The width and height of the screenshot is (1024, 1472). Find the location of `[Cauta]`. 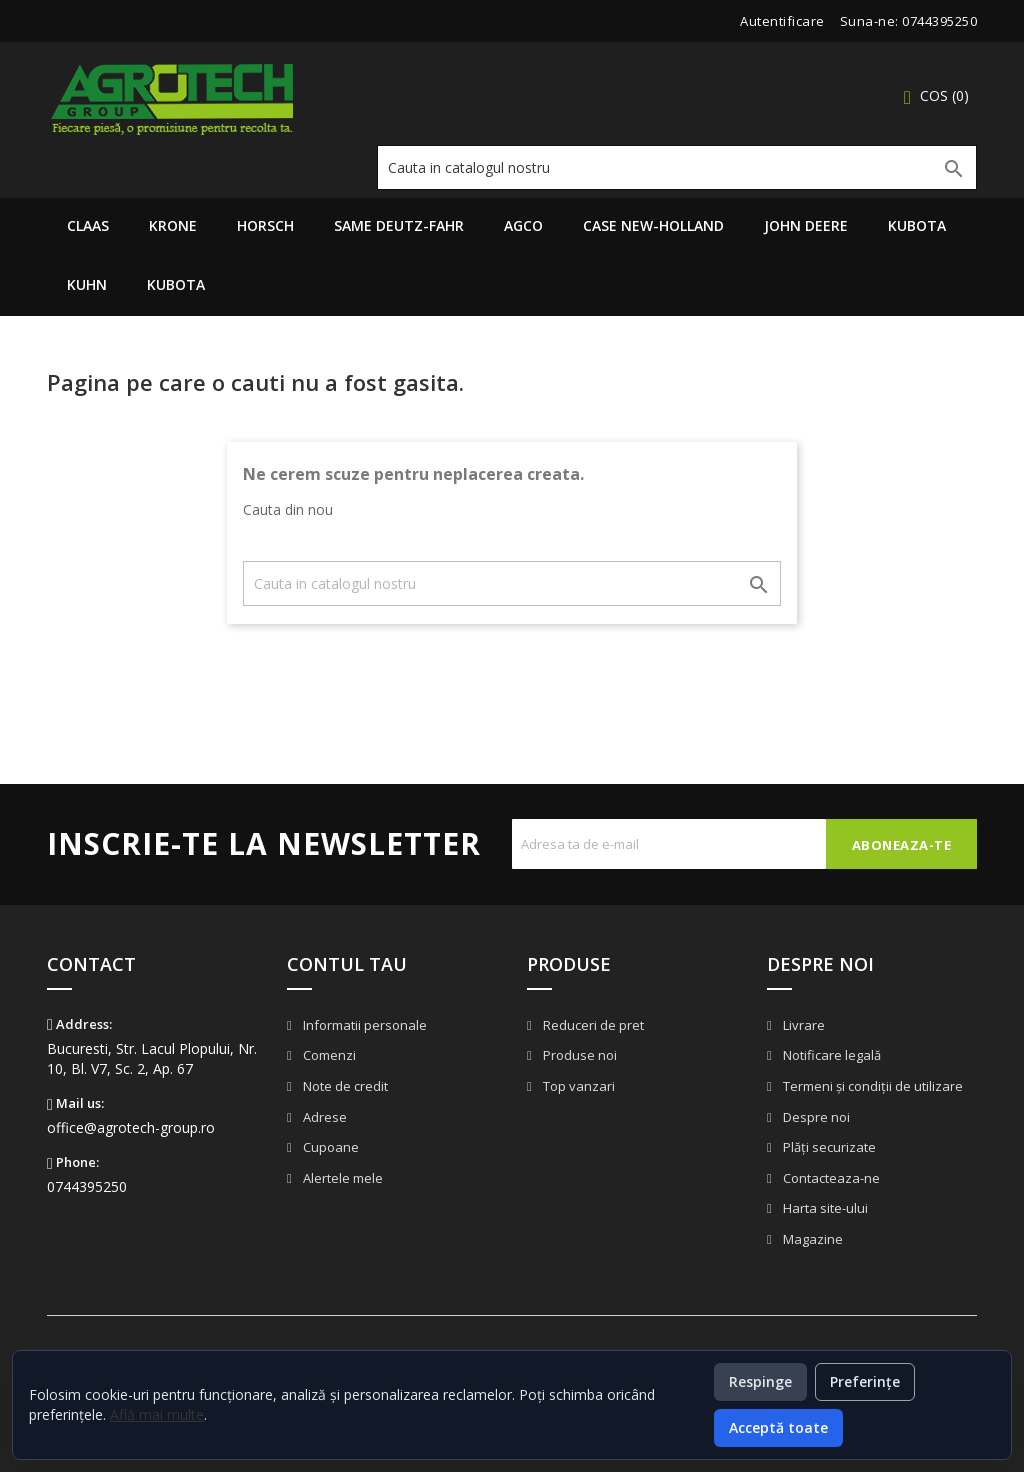

[Cauta] is located at coordinates (677, 167).